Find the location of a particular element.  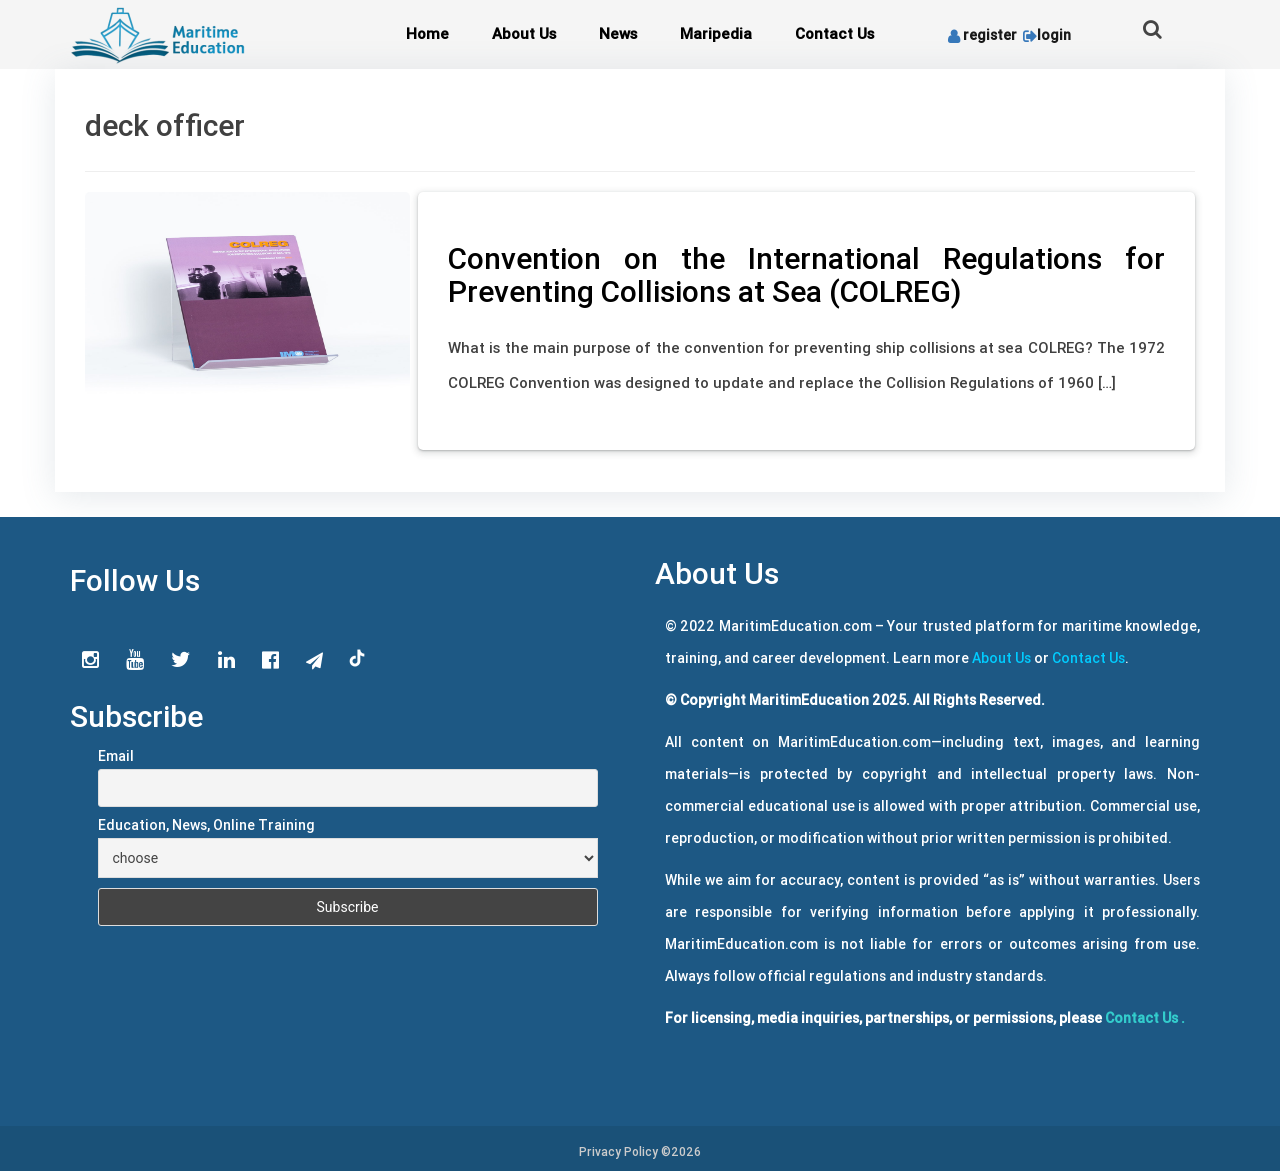

Convention on the International Regulations for Preventing Collisions at Sea (COLREG) is located at coordinates (806, 275).